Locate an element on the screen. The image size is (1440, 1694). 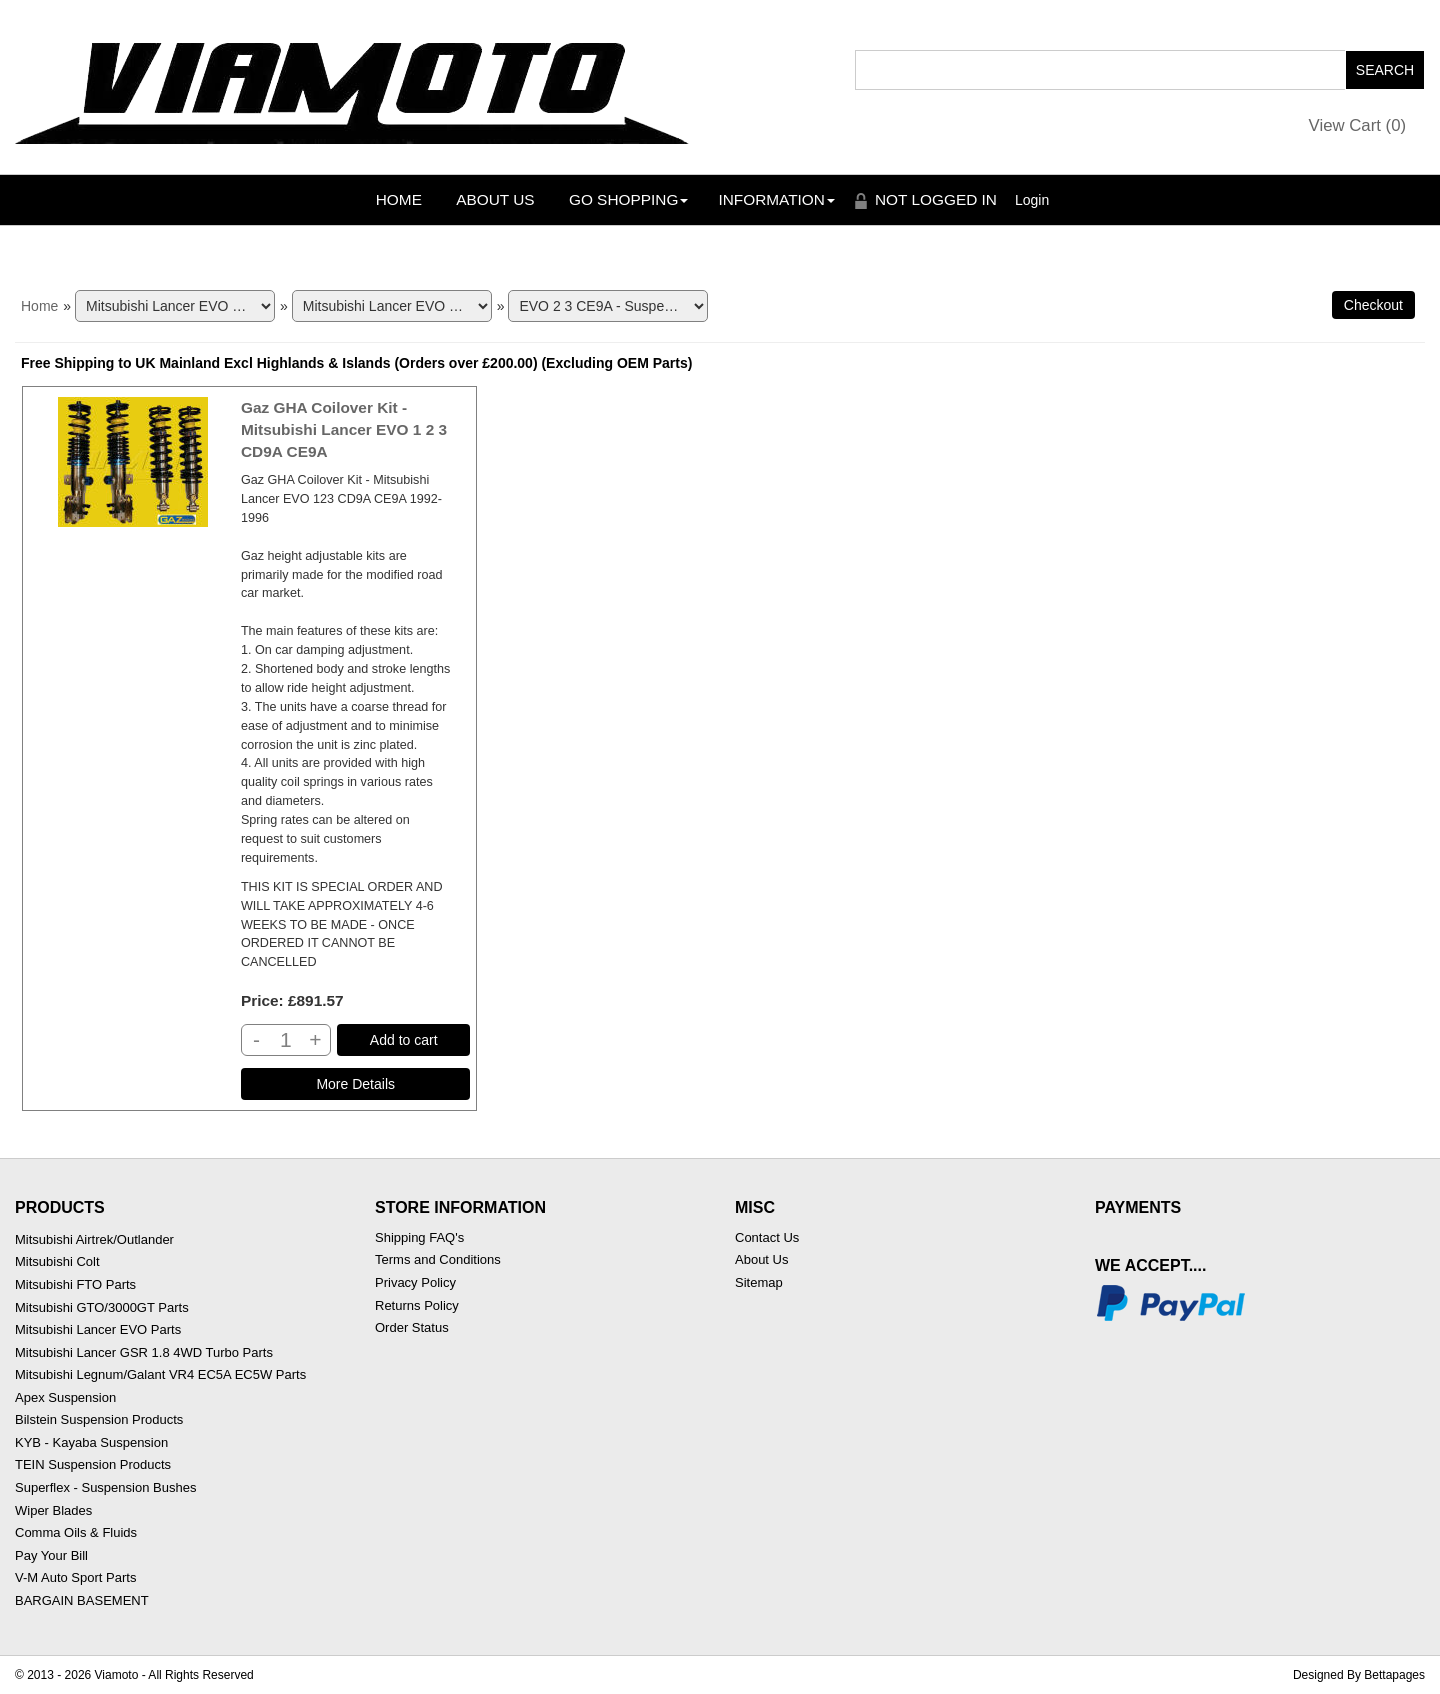
TEIN Suspension Products is located at coordinates (93, 1464).